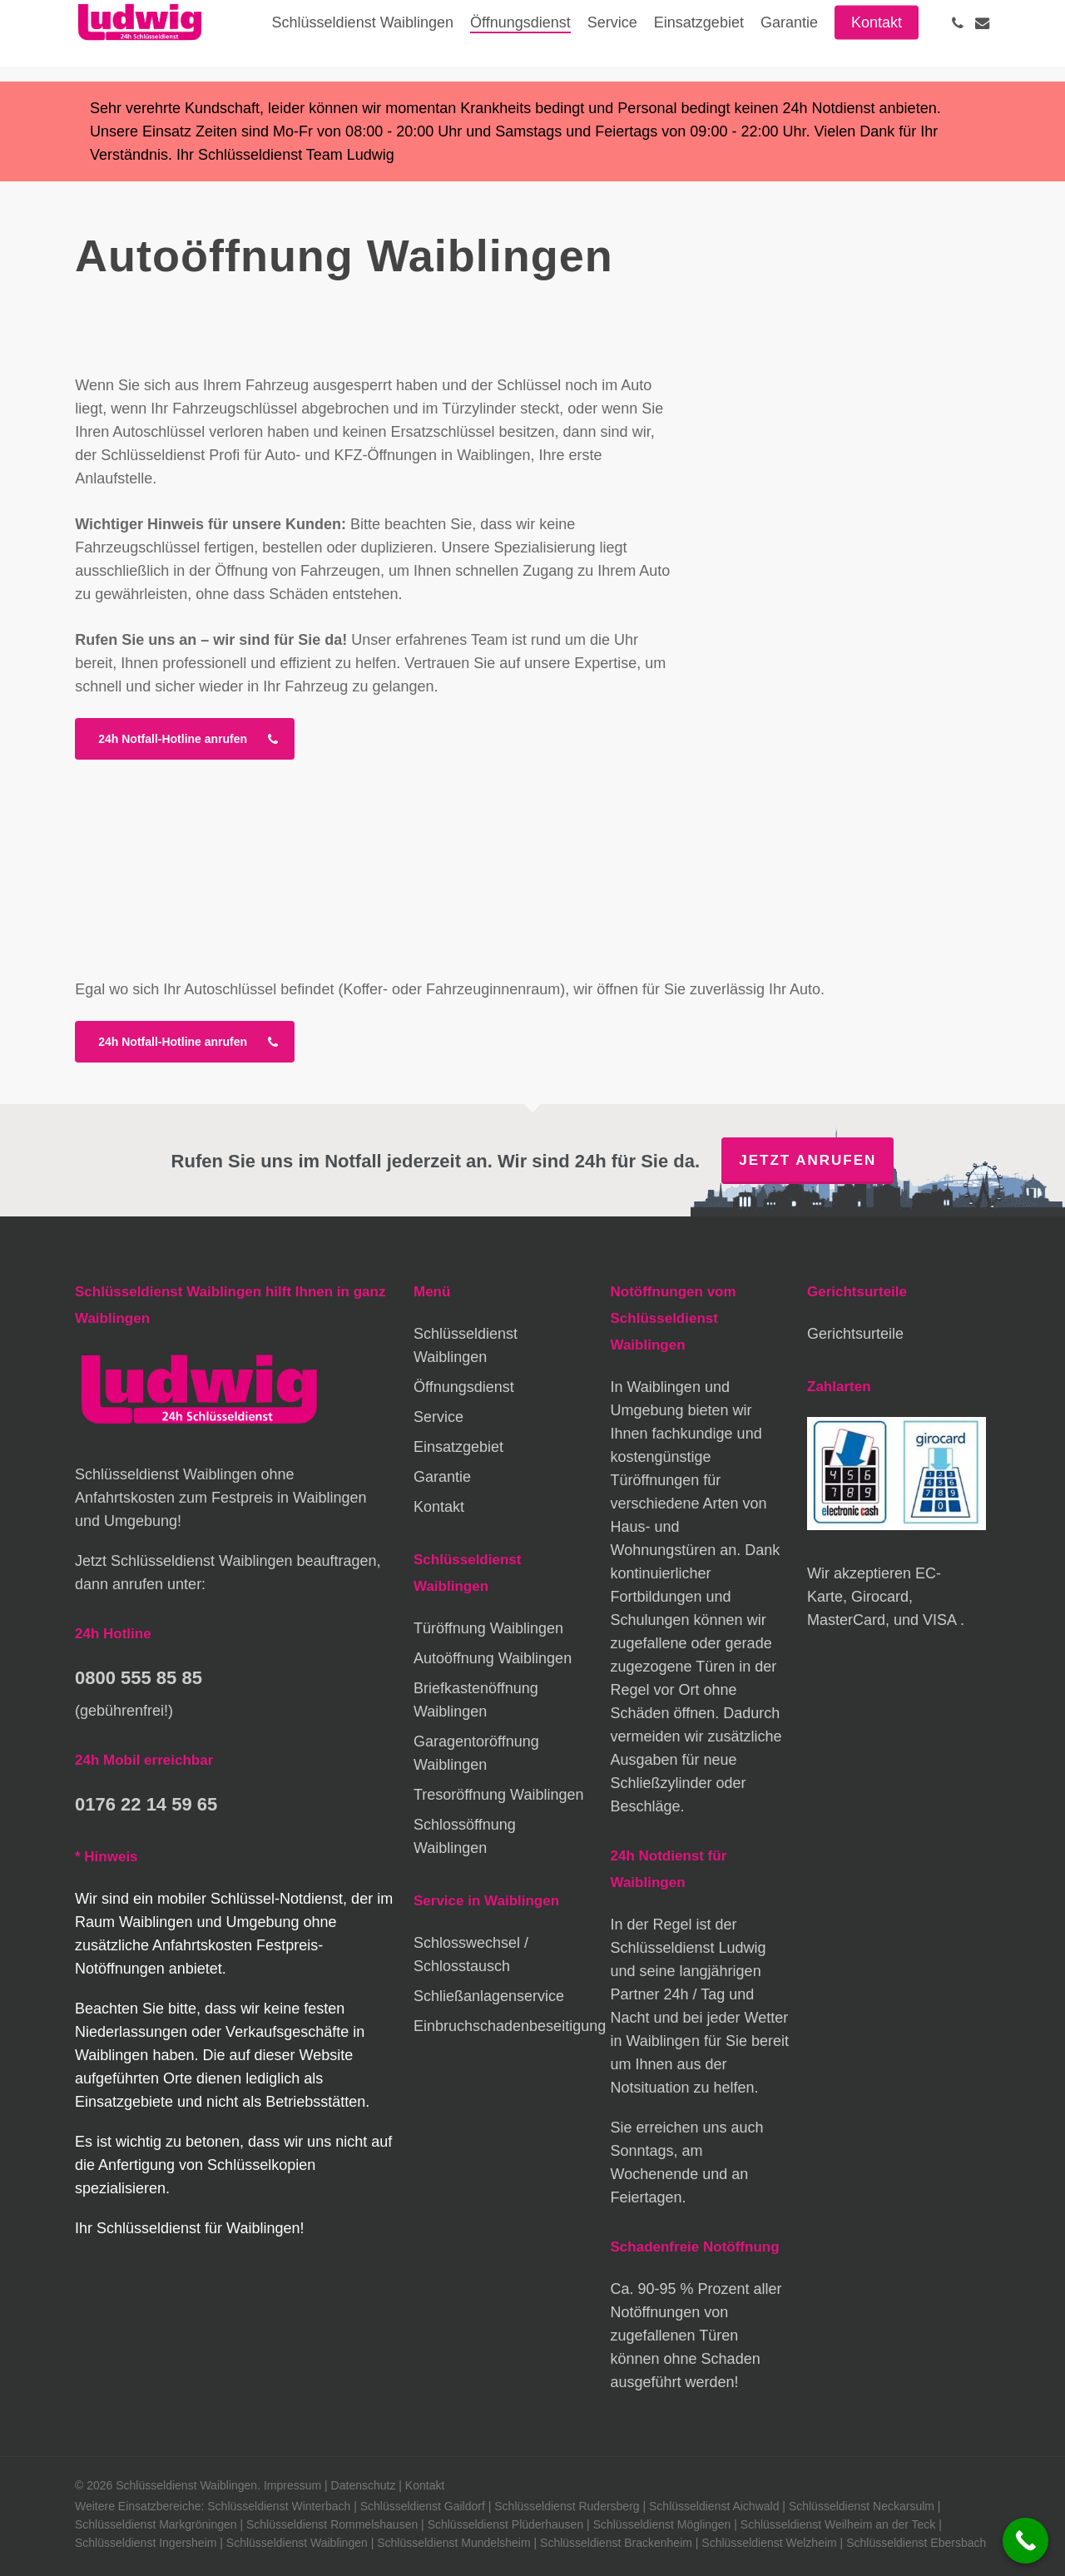 The height and width of the screenshot is (2576, 1065). What do you see at coordinates (438, 1417) in the screenshot?
I see `Service` at bounding box center [438, 1417].